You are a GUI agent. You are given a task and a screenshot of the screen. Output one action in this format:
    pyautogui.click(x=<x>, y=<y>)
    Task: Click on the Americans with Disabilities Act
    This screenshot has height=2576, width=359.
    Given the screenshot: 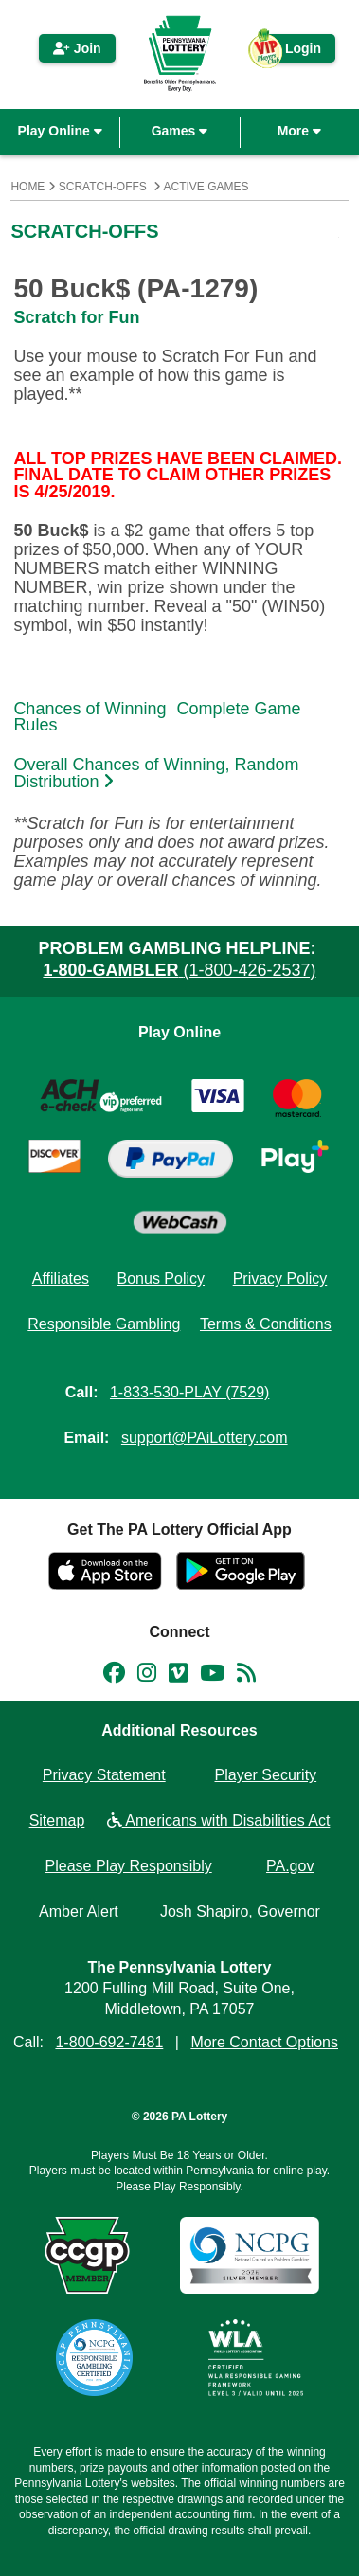 What is the action you would take?
    pyautogui.click(x=219, y=1820)
    